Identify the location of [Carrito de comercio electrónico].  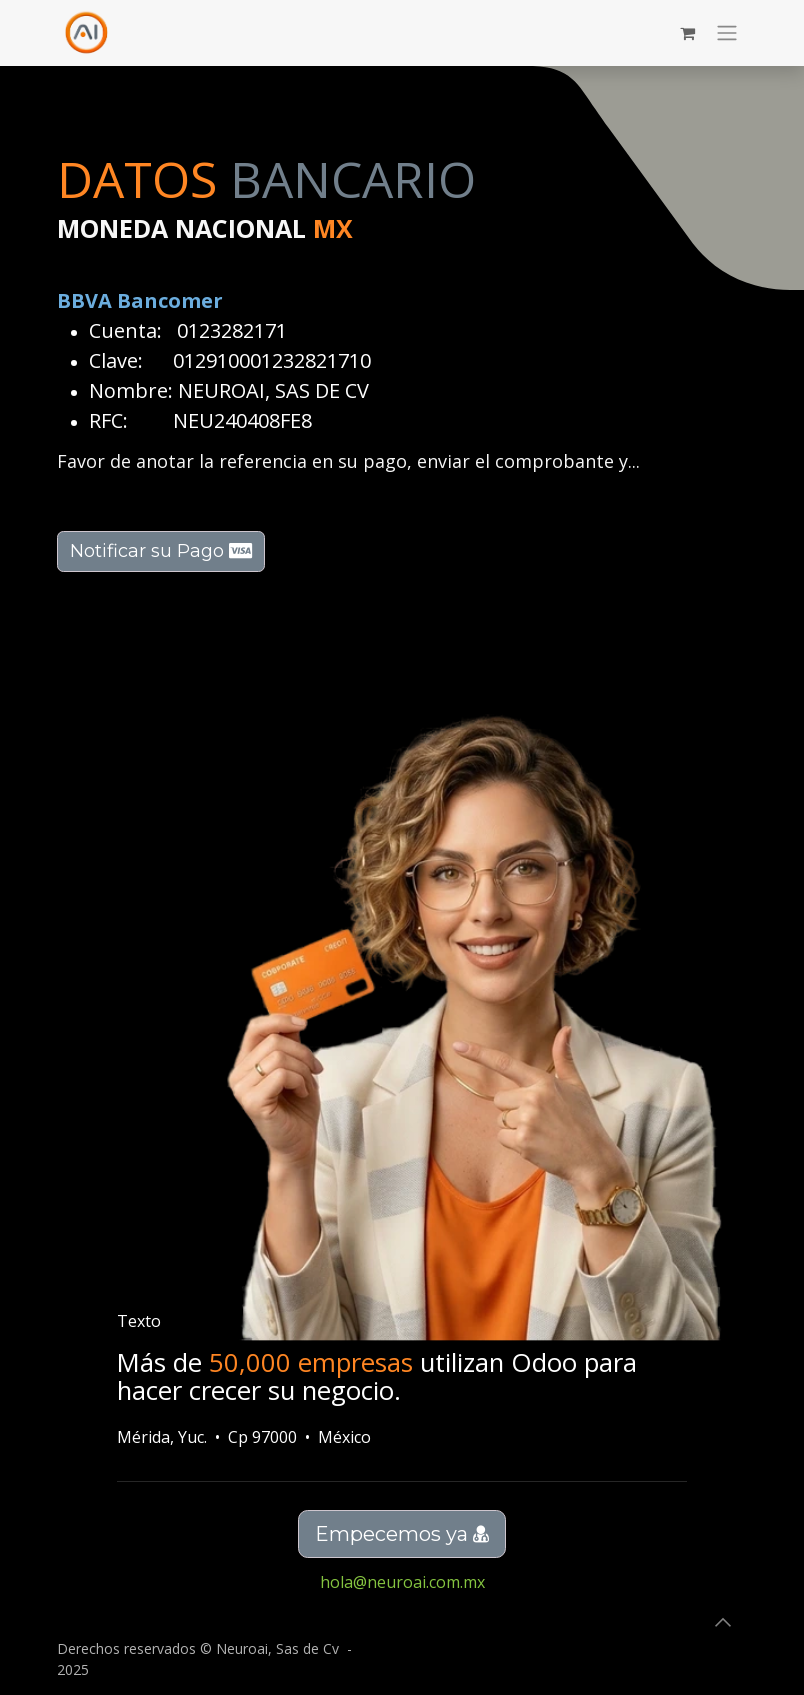
(687, 33).